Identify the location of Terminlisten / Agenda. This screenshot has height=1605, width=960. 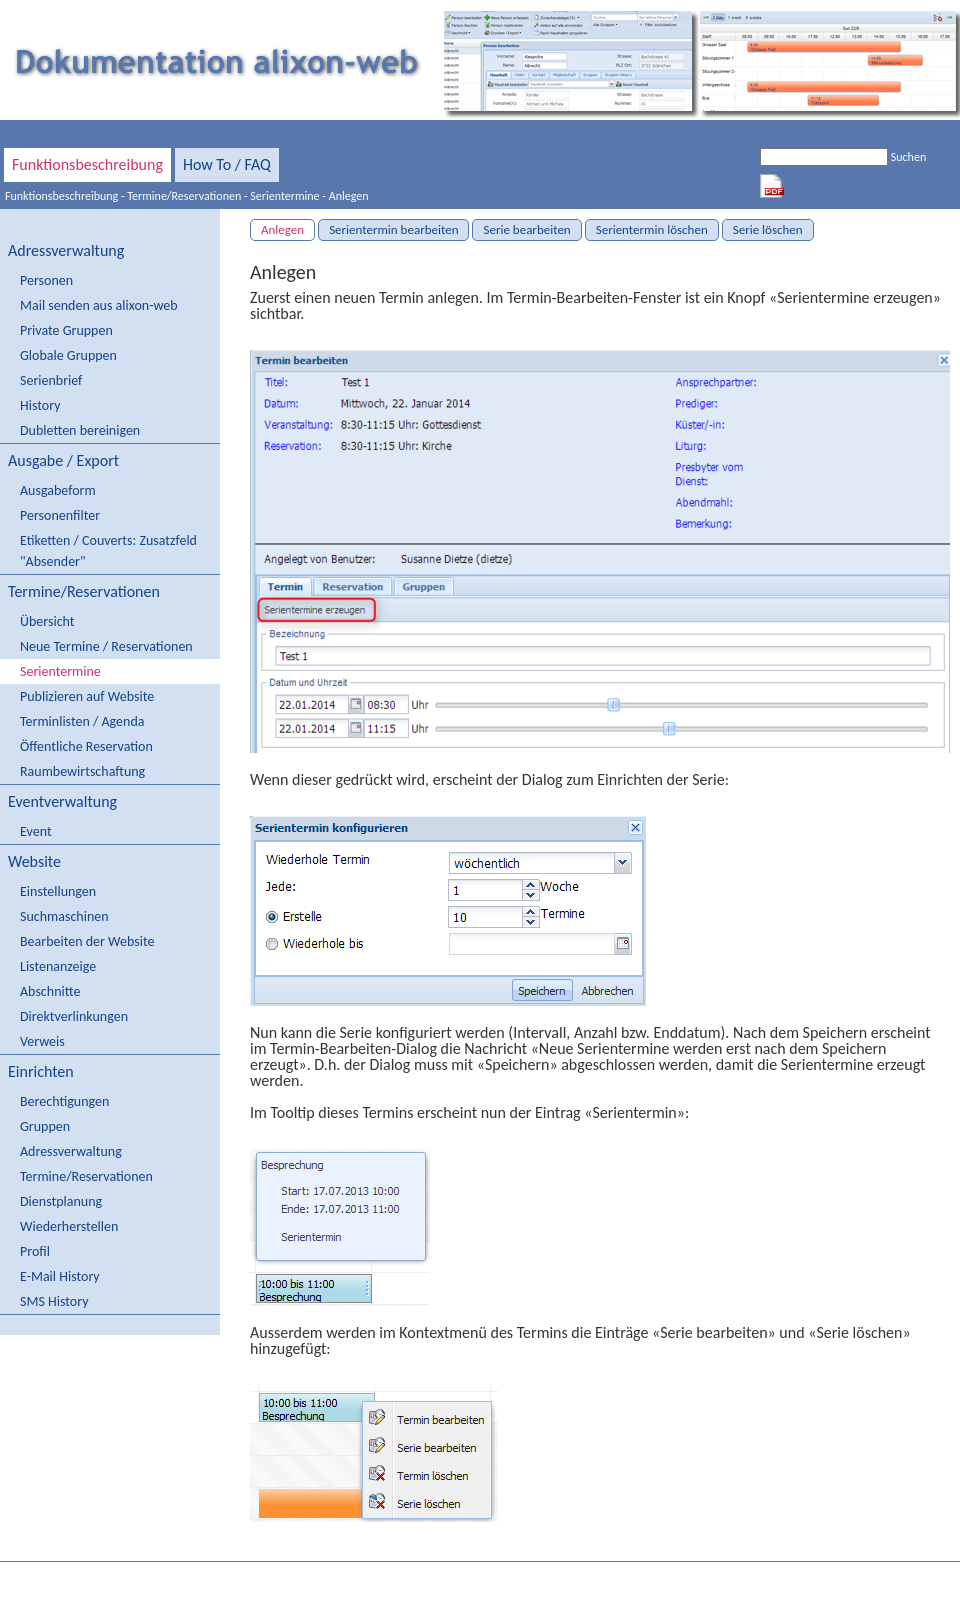
(82, 721).